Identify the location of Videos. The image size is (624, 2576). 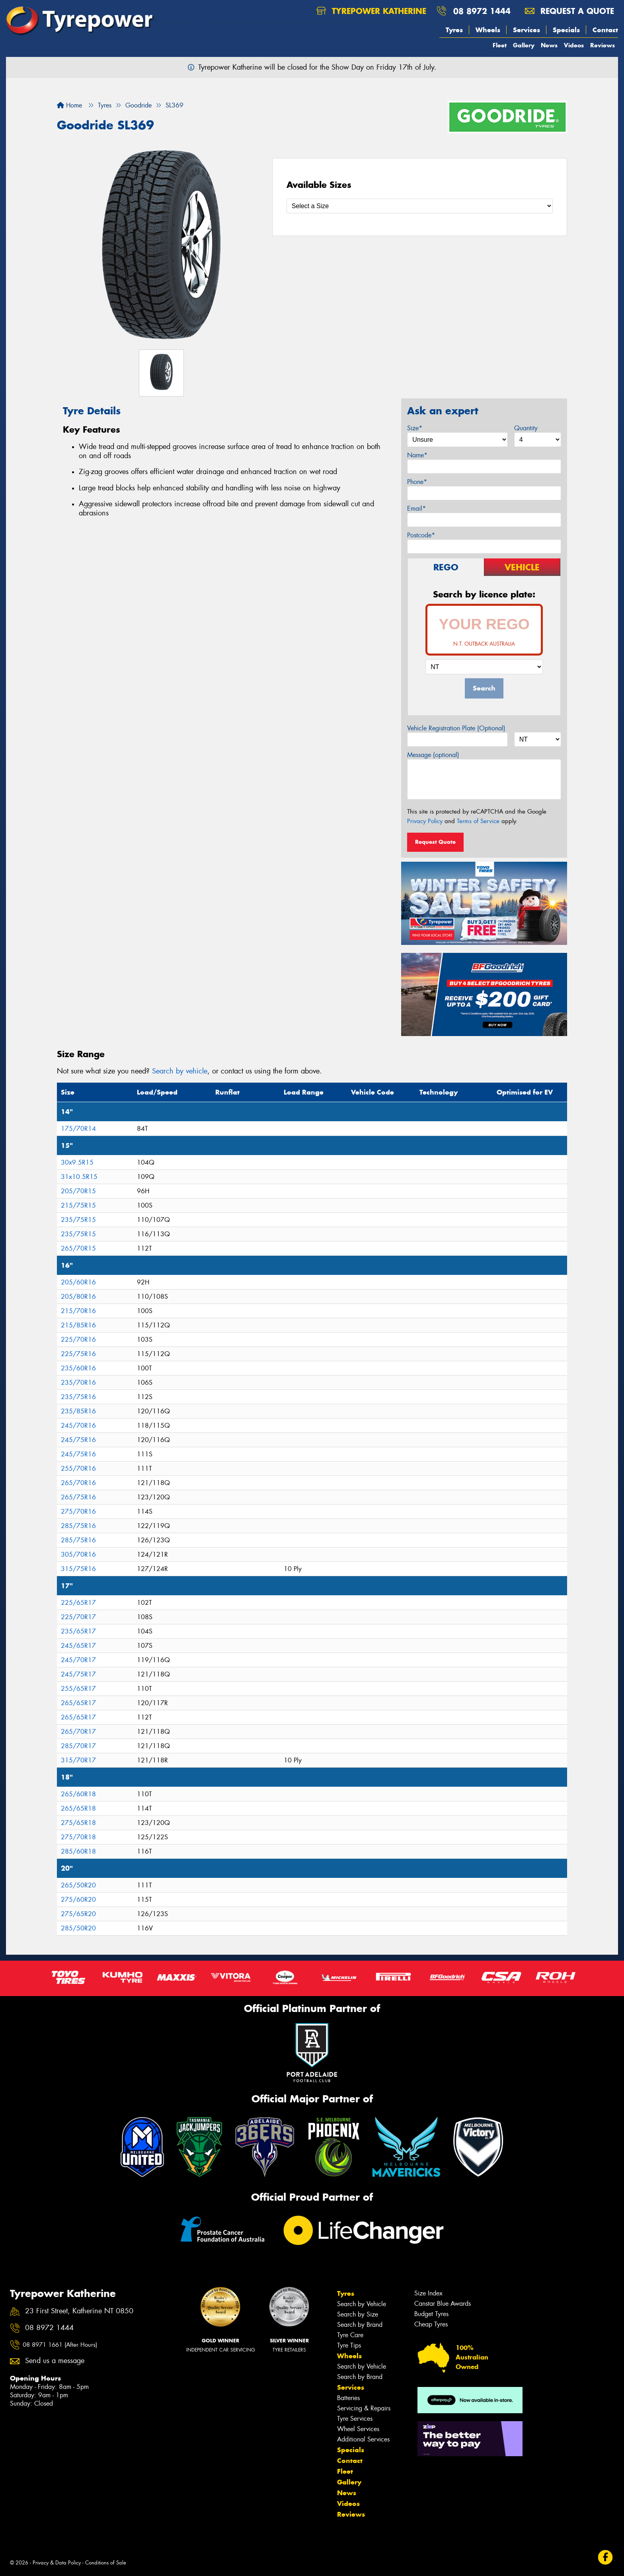
(574, 45).